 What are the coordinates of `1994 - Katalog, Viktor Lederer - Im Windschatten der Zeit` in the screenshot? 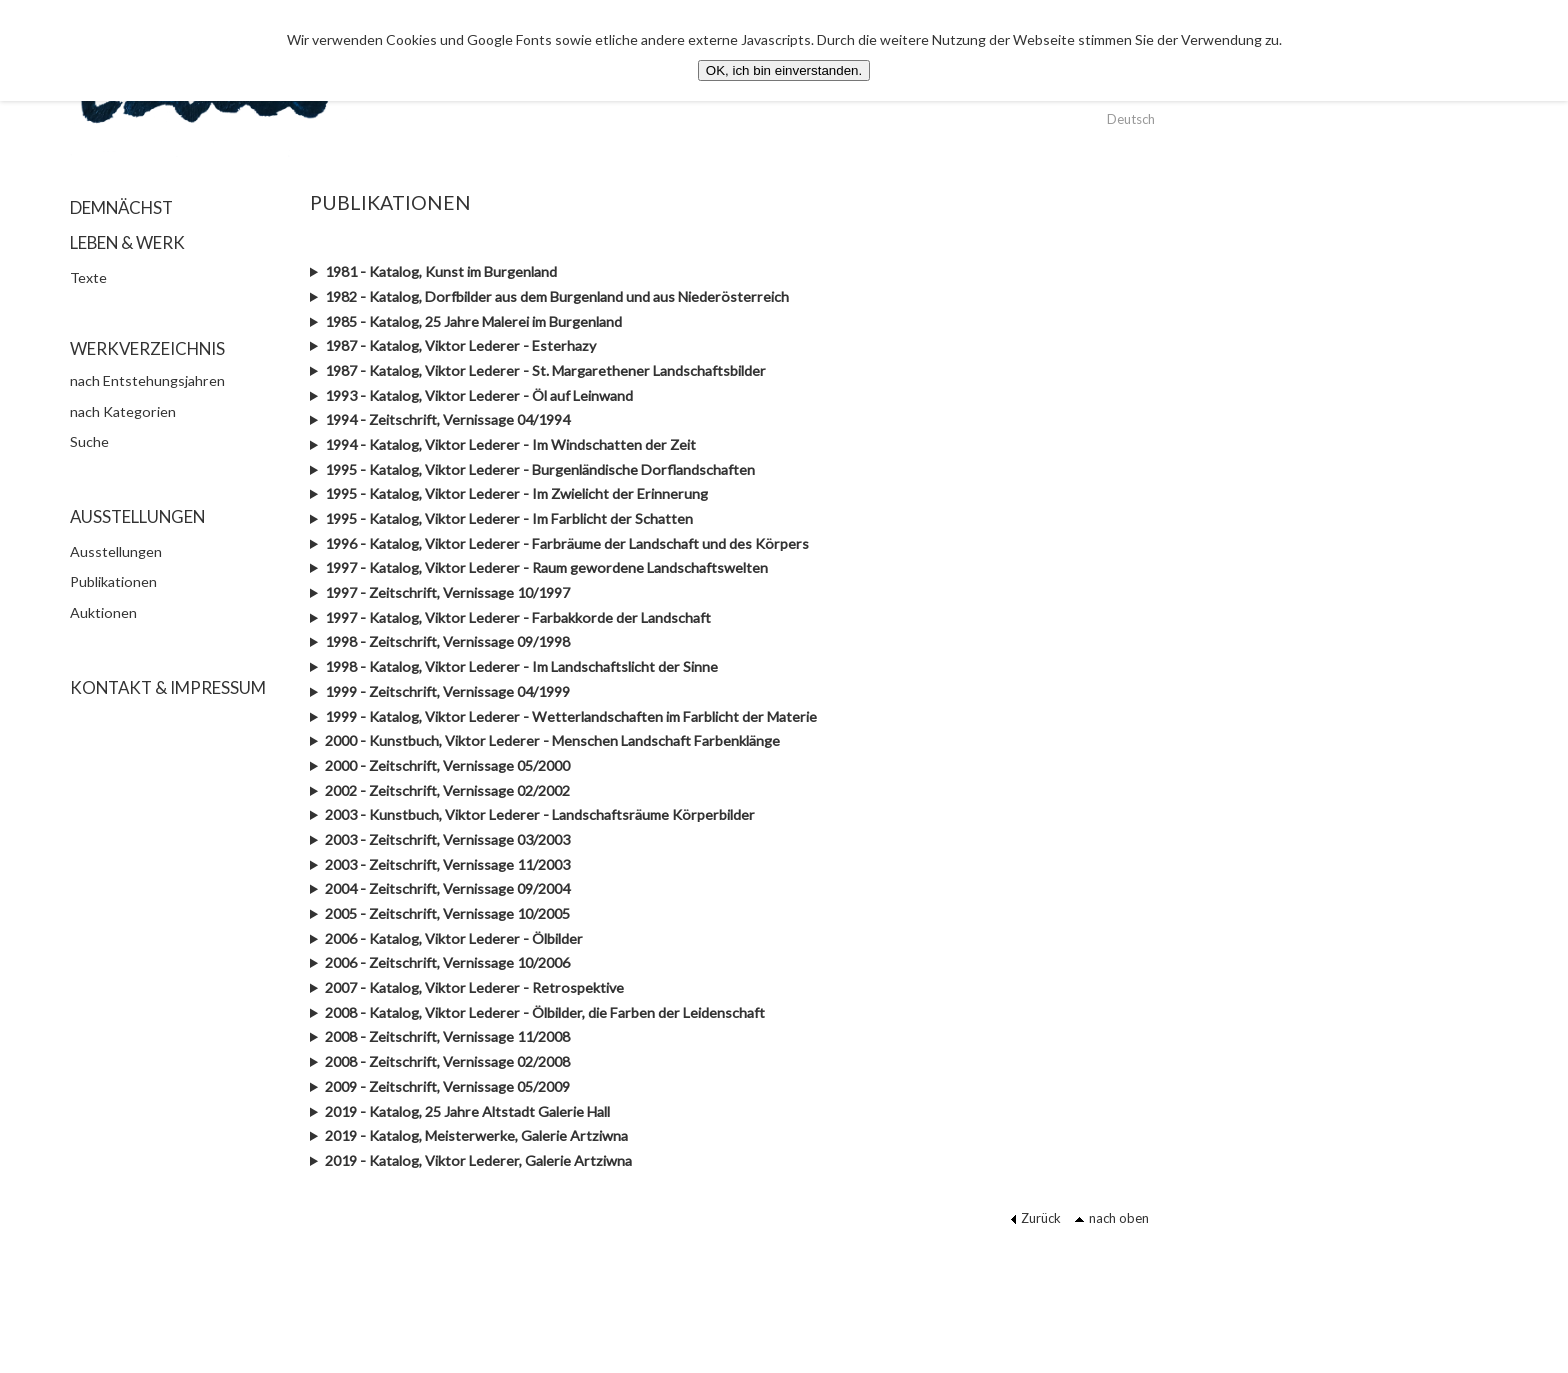 It's located at (510, 444).